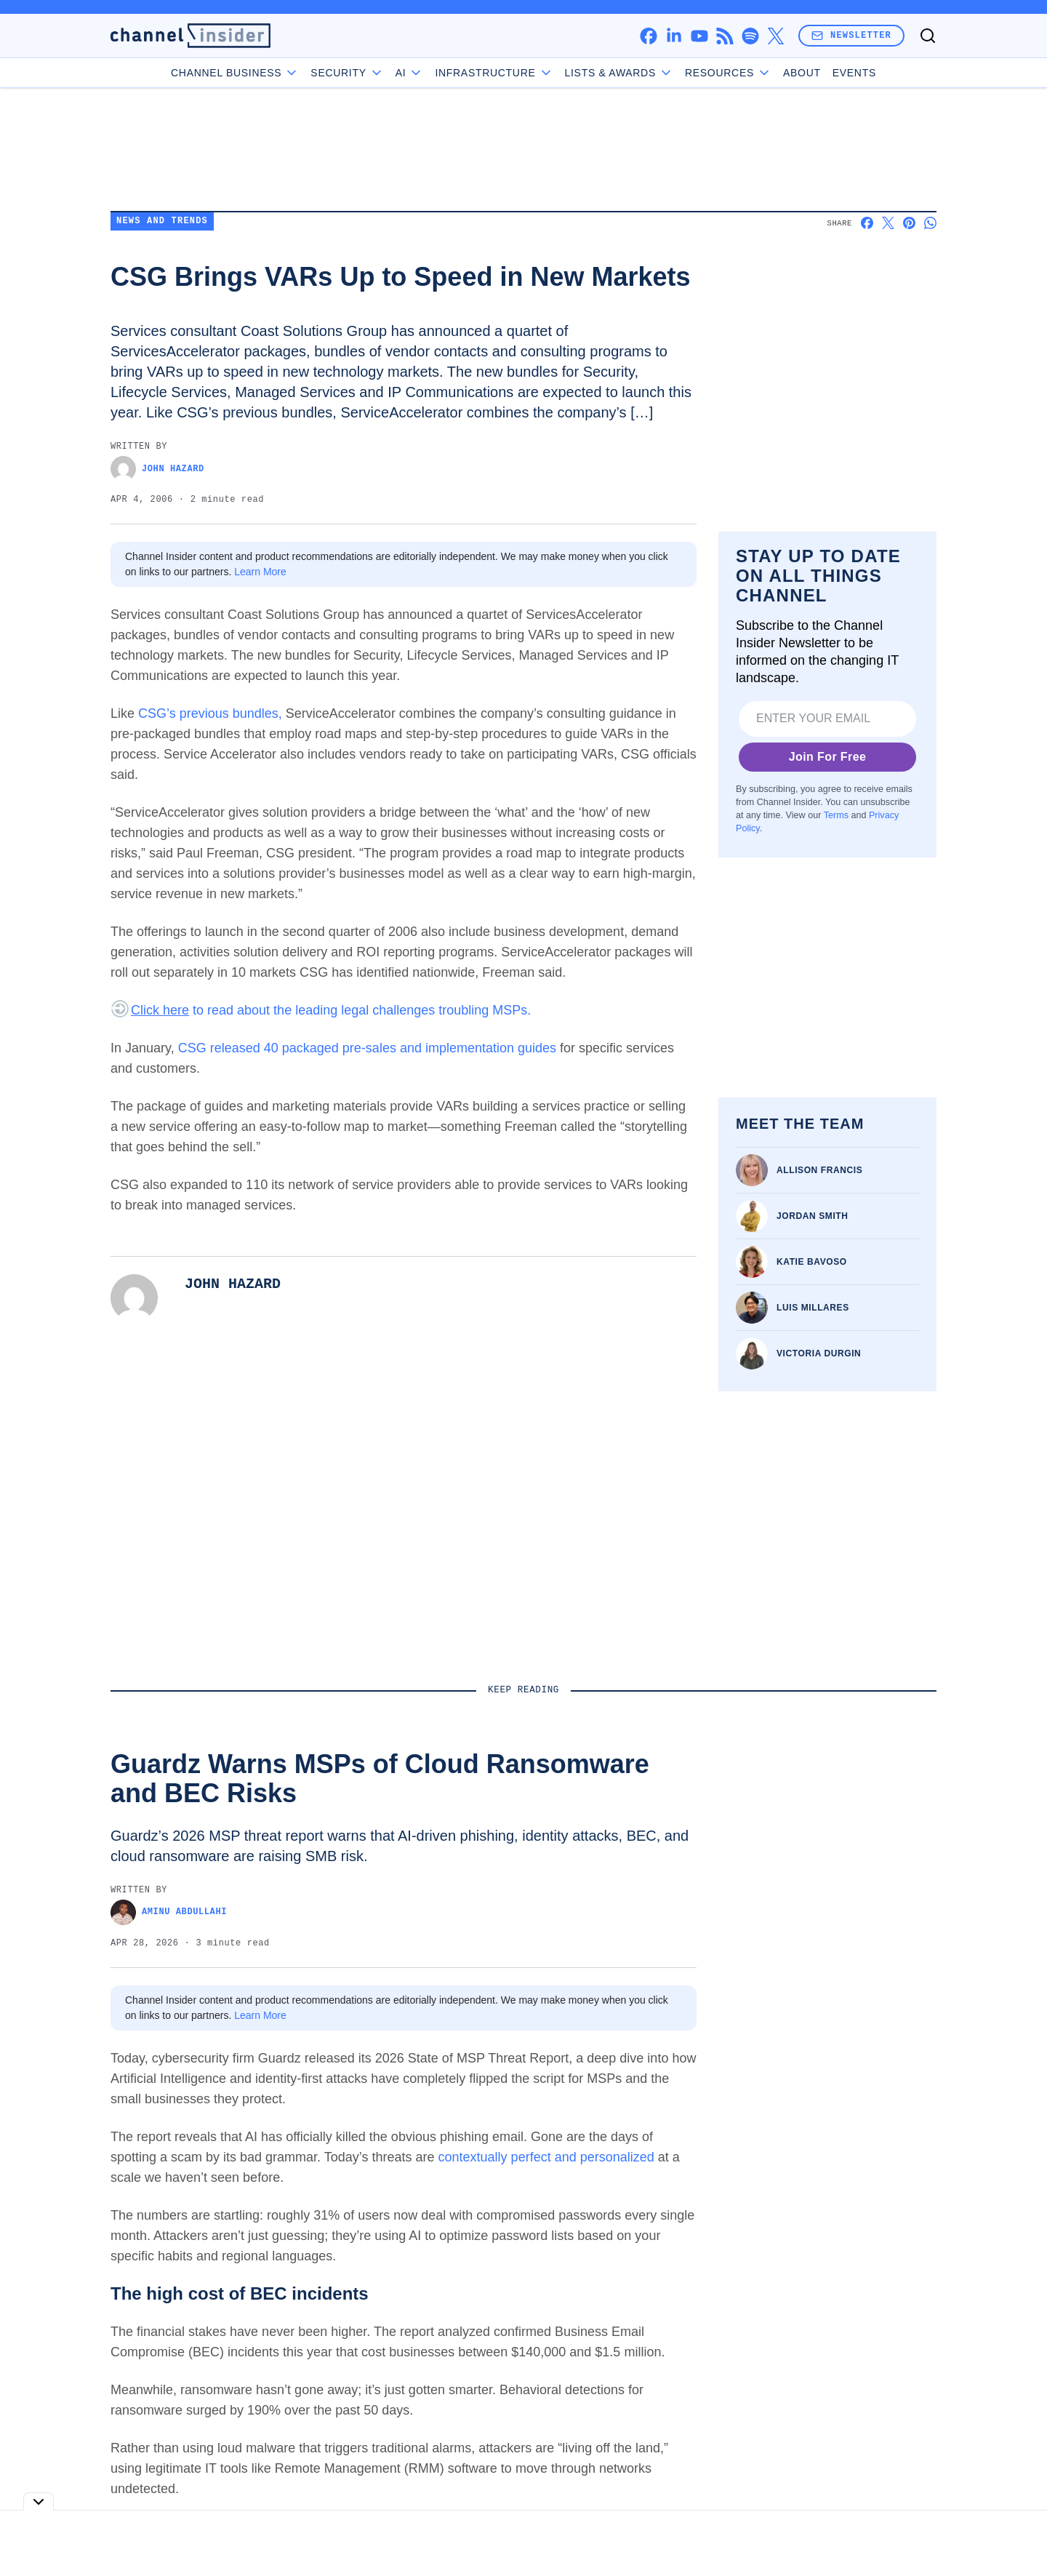 The height and width of the screenshot is (2576, 1047). What do you see at coordinates (210, 713) in the screenshot?
I see `CSG’s previous bundles,` at bounding box center [210, 713].